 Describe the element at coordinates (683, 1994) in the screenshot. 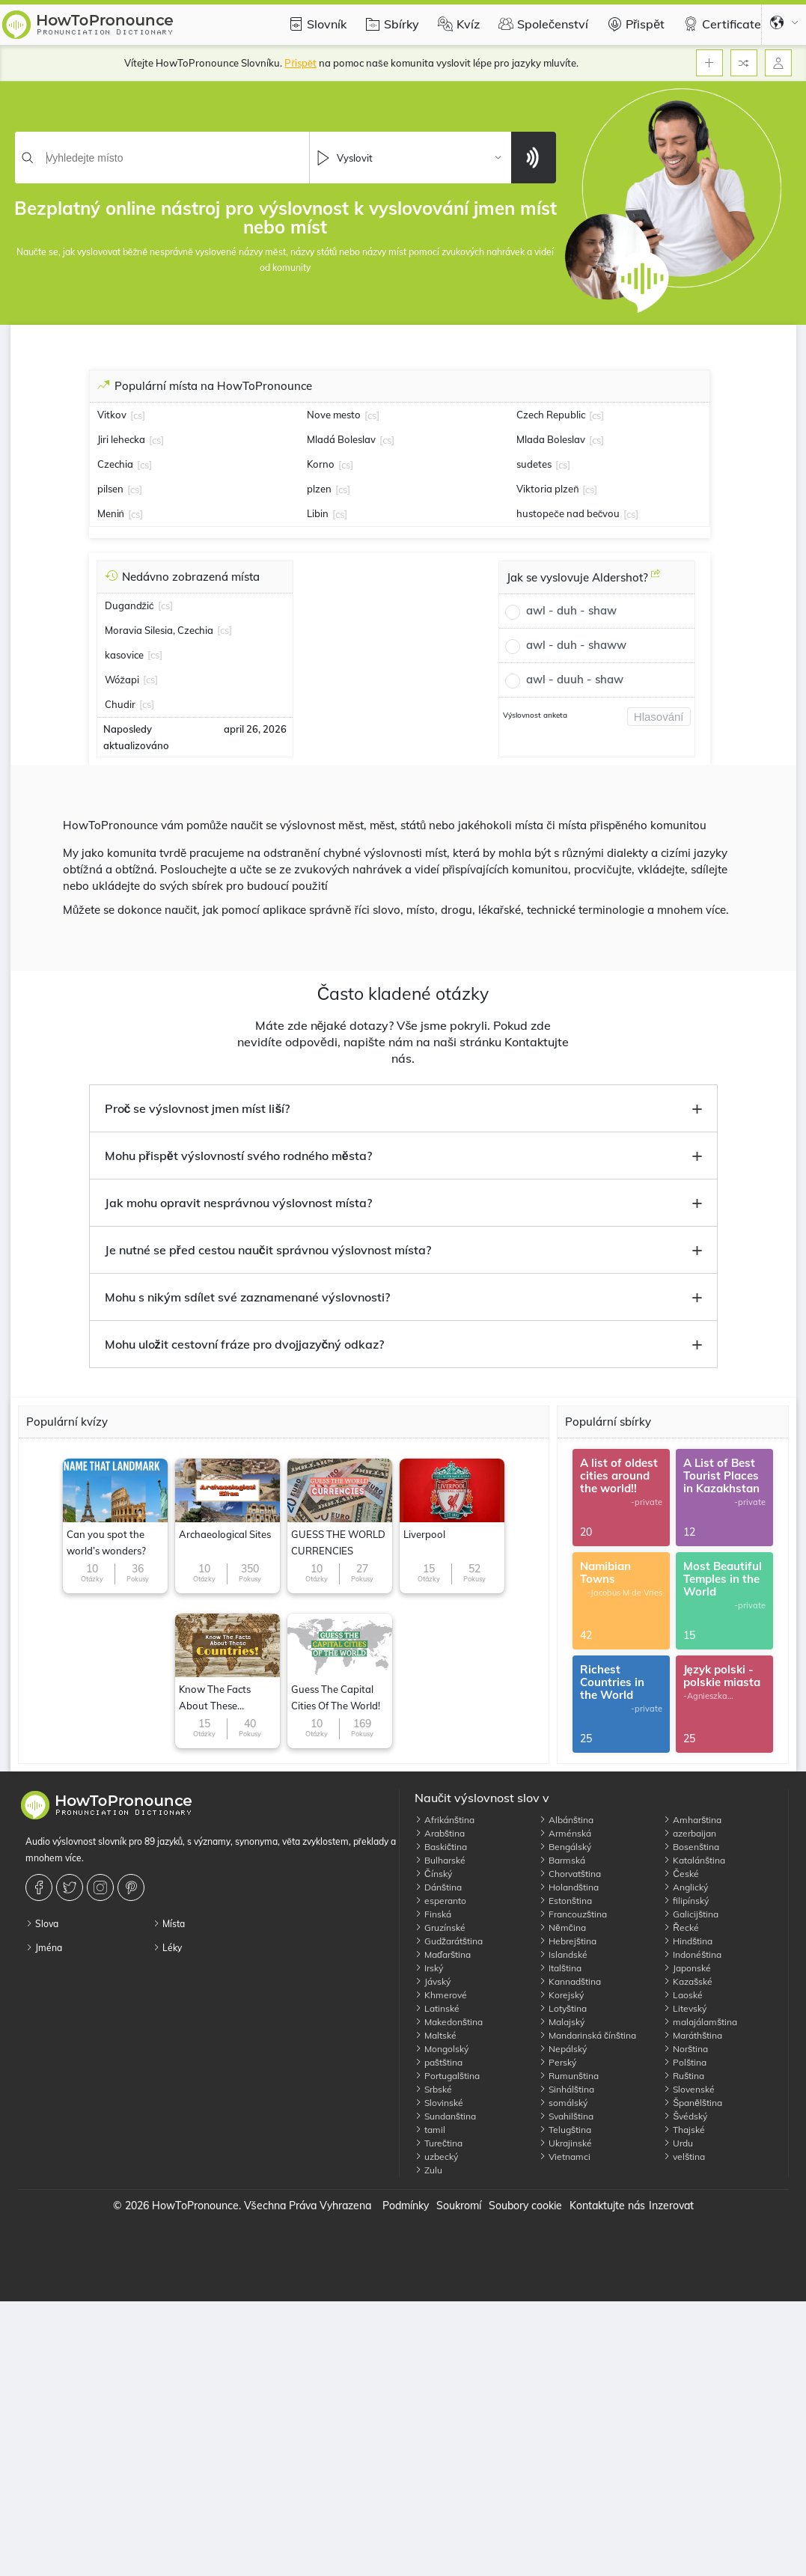

I see `Laoské` at that location.